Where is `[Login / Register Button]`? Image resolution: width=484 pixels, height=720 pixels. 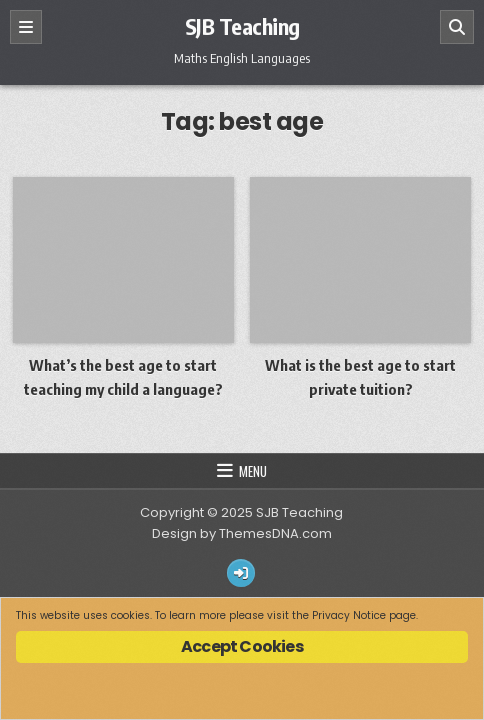 [Login / Register Button] is located at coordinates (241, 573).